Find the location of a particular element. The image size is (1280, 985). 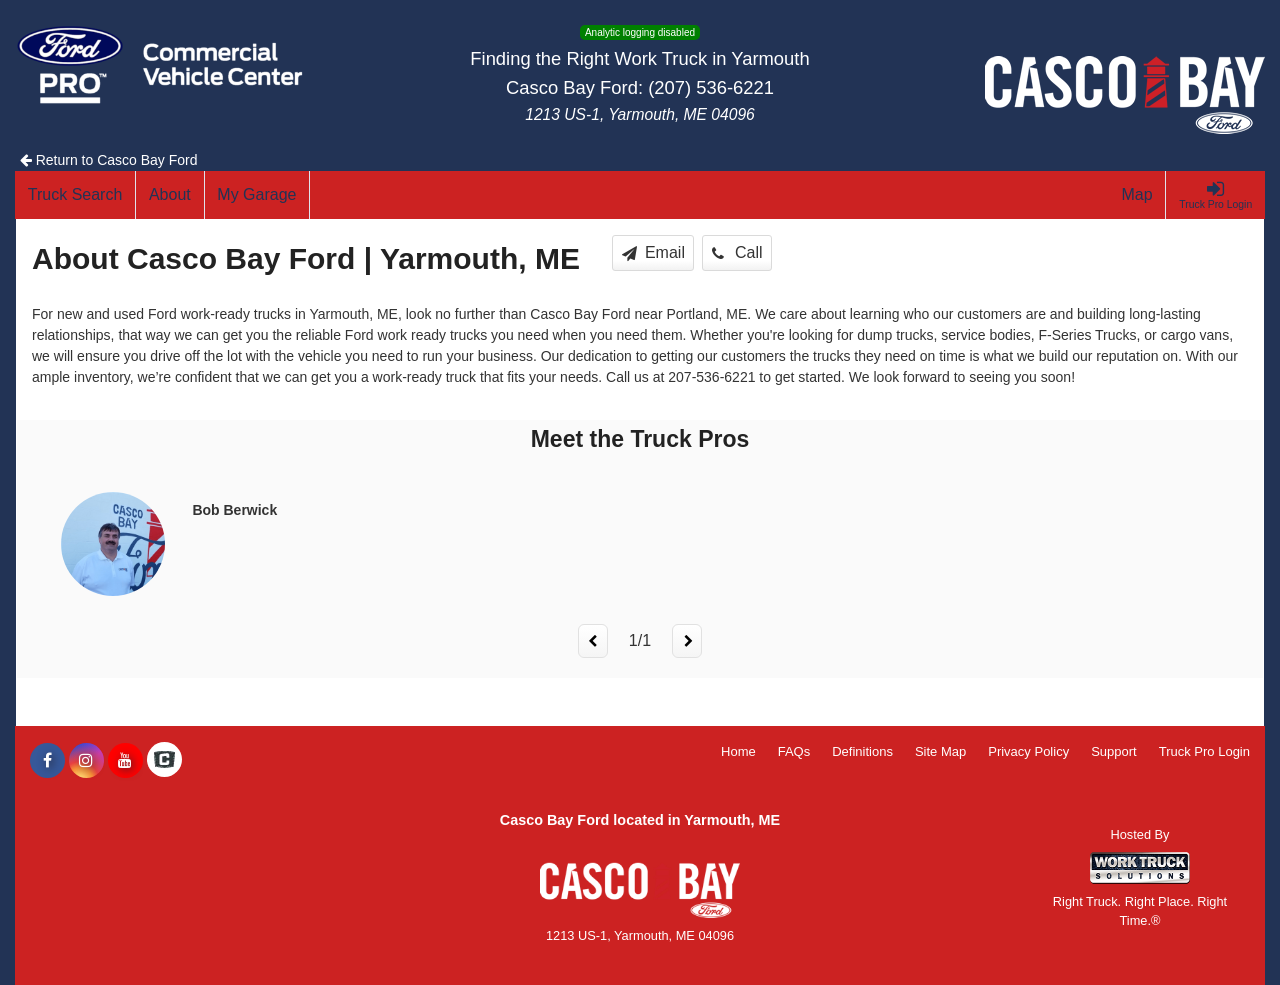

Support is located at coordinates (1114, 751).